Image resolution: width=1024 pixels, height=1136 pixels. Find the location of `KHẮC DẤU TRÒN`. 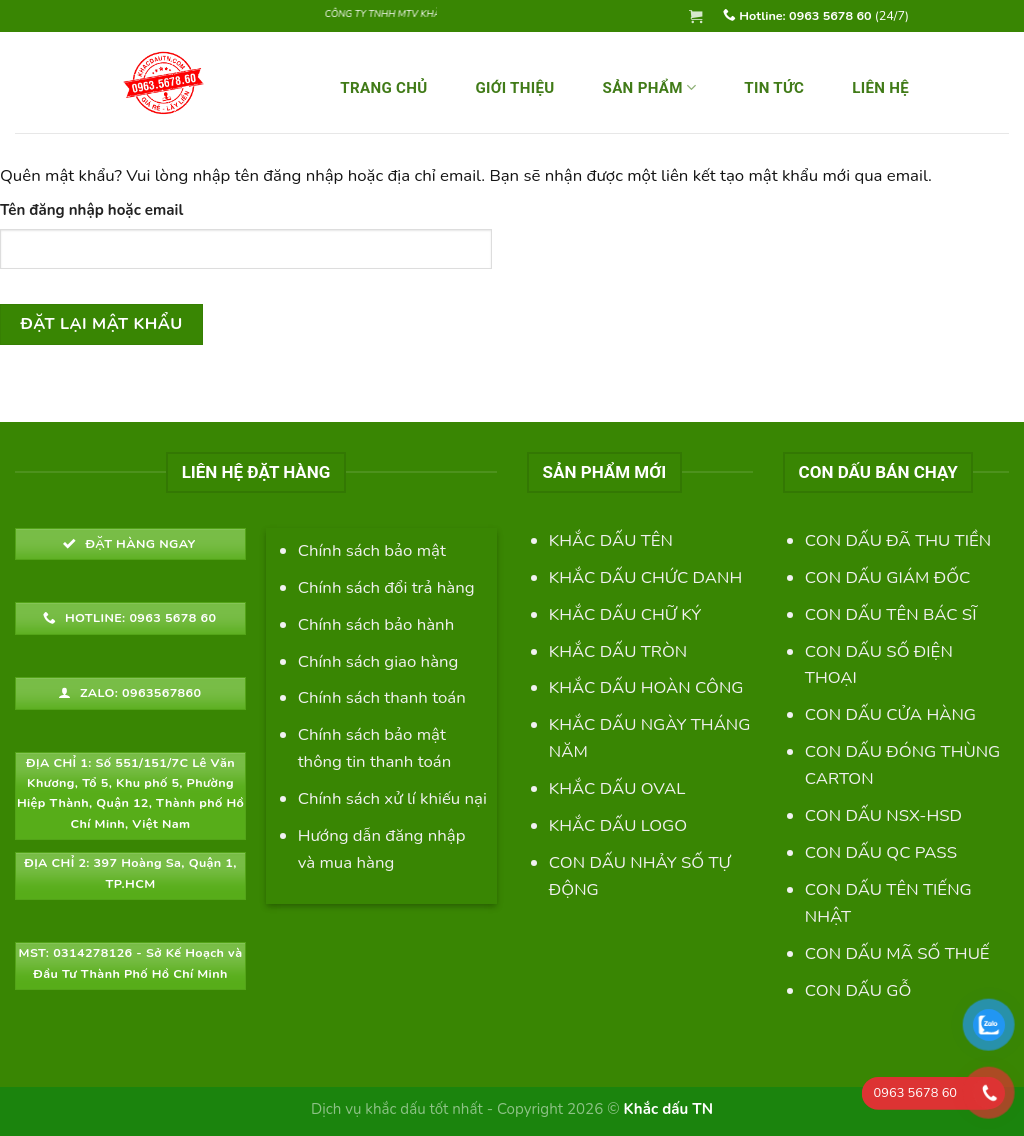

KHẮC DẤU TRÒN is located at coordinates (618, 651).